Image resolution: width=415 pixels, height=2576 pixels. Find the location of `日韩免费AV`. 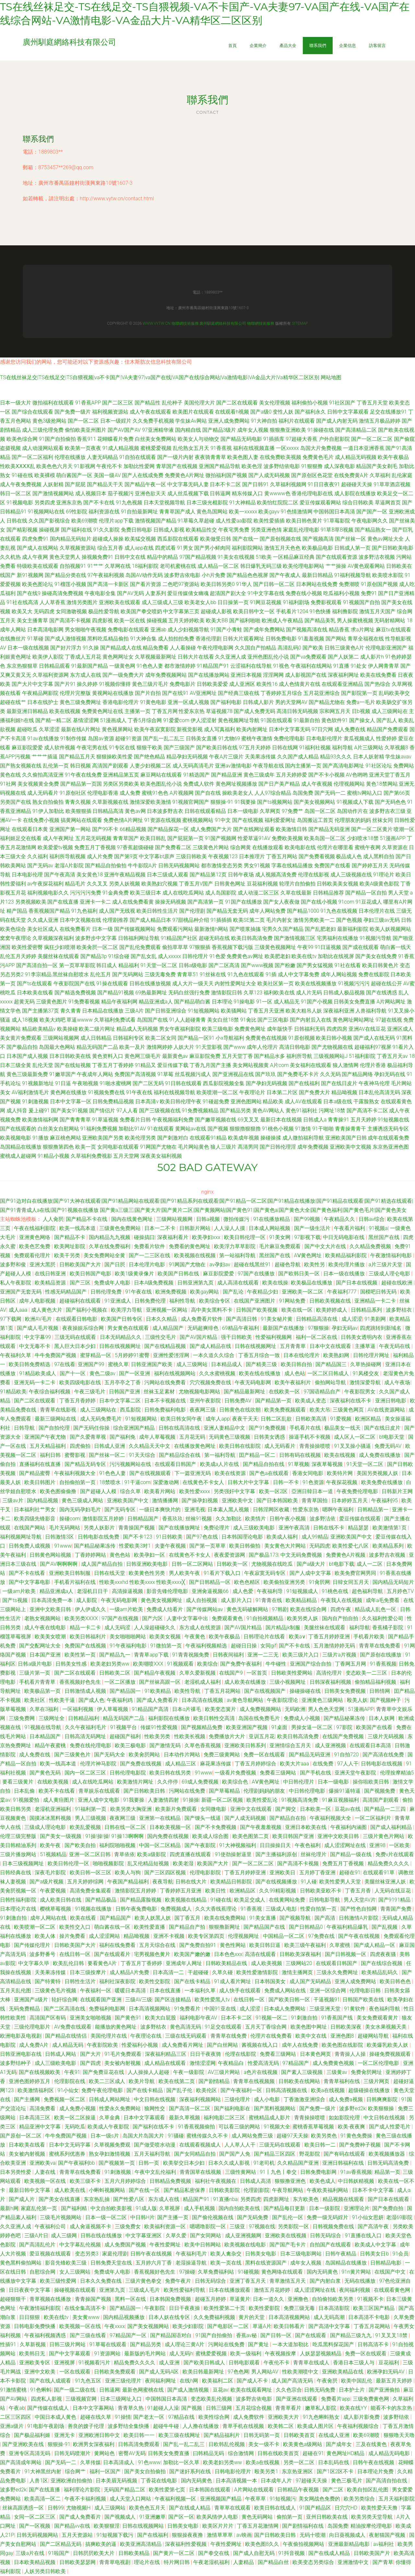

日韩免费AV is located at coordinates (238, 1401).